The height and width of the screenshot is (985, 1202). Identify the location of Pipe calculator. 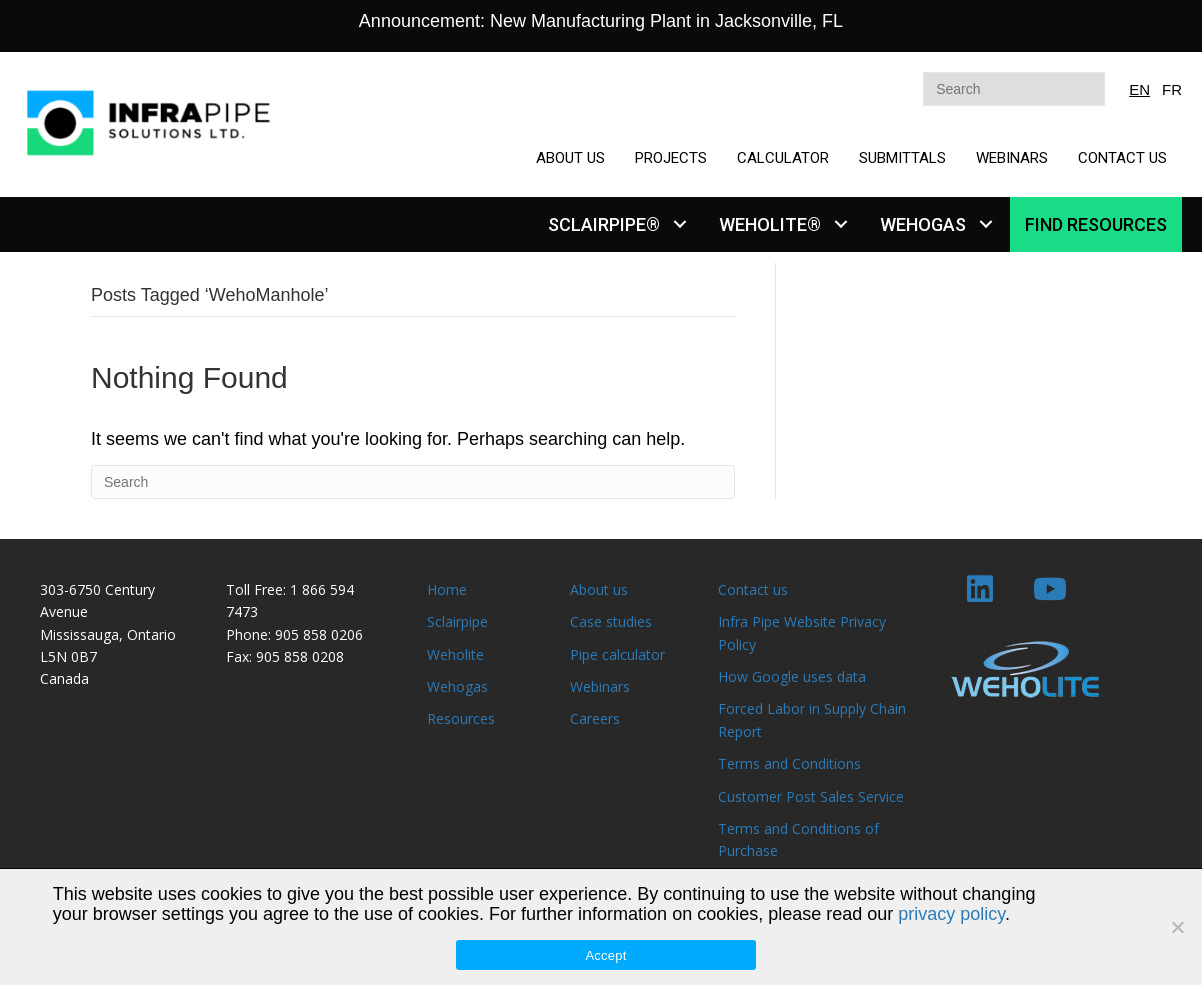
(617, 654).